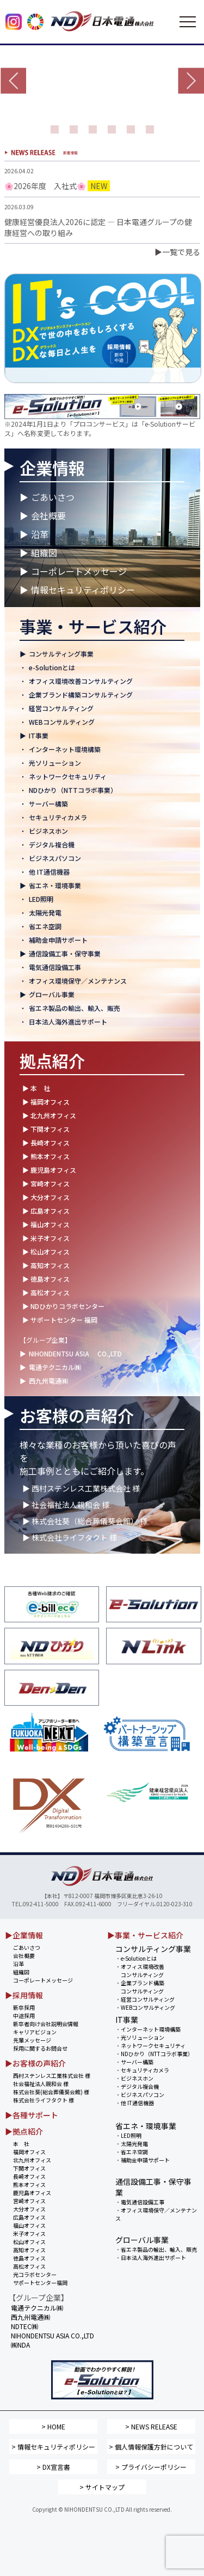 This screenshot has height=2576, width=204. What do you see at coordinates (32, 2193) in the screenshot?
I see `鹿児島オフィス` at bounding box center [32, 2193].